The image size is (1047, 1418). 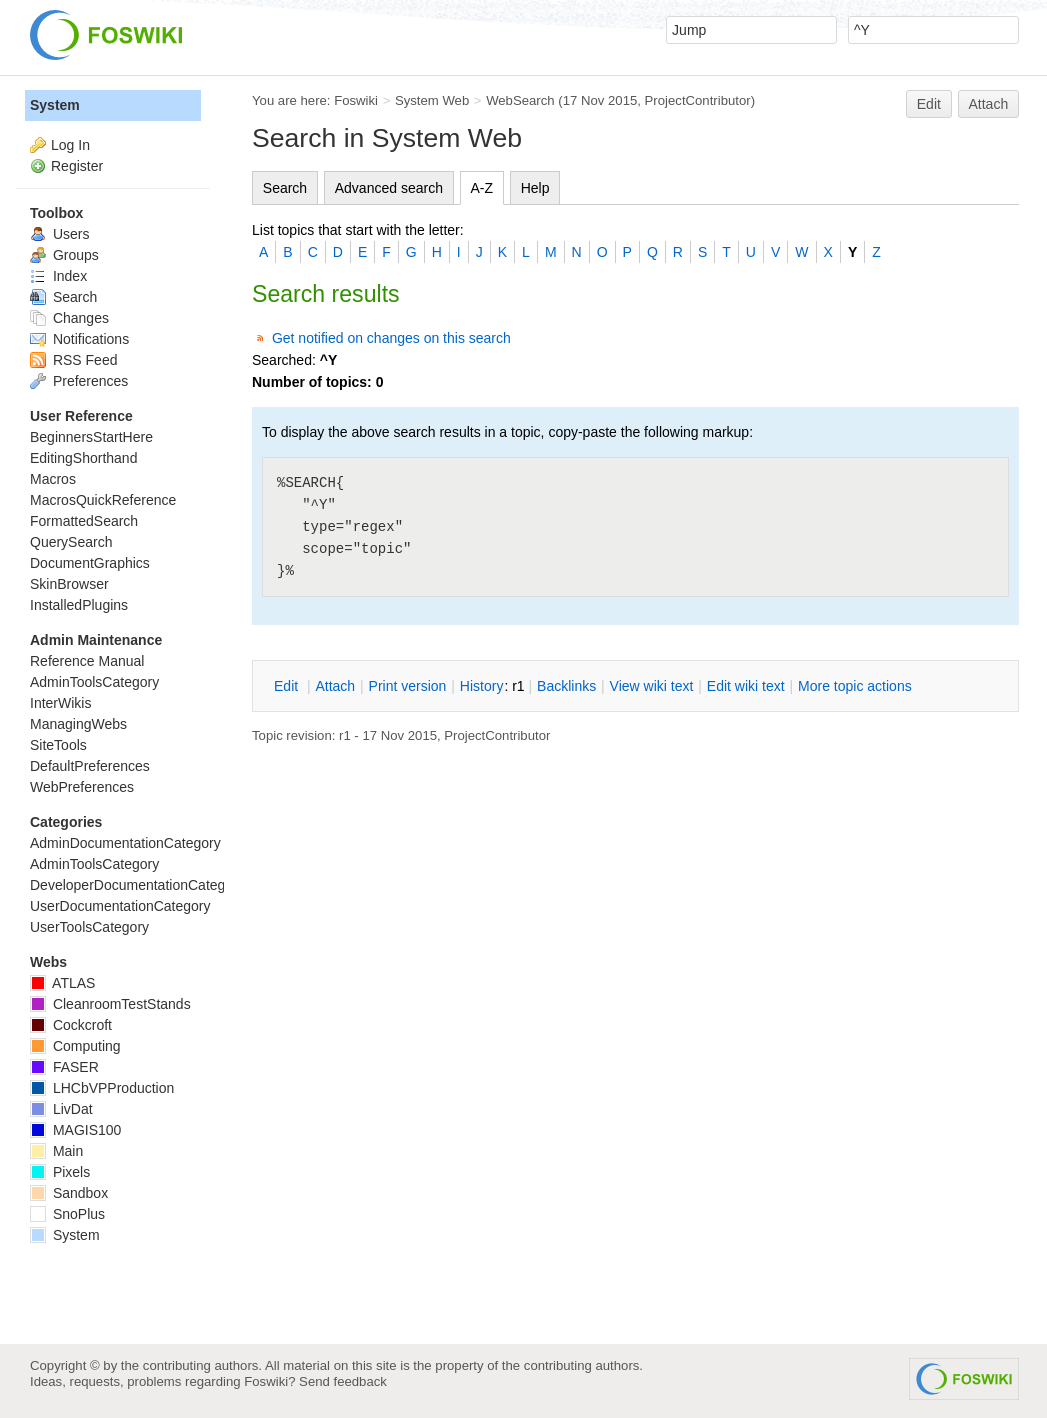 I want to click on FASER, so click(x=64, y=1067).